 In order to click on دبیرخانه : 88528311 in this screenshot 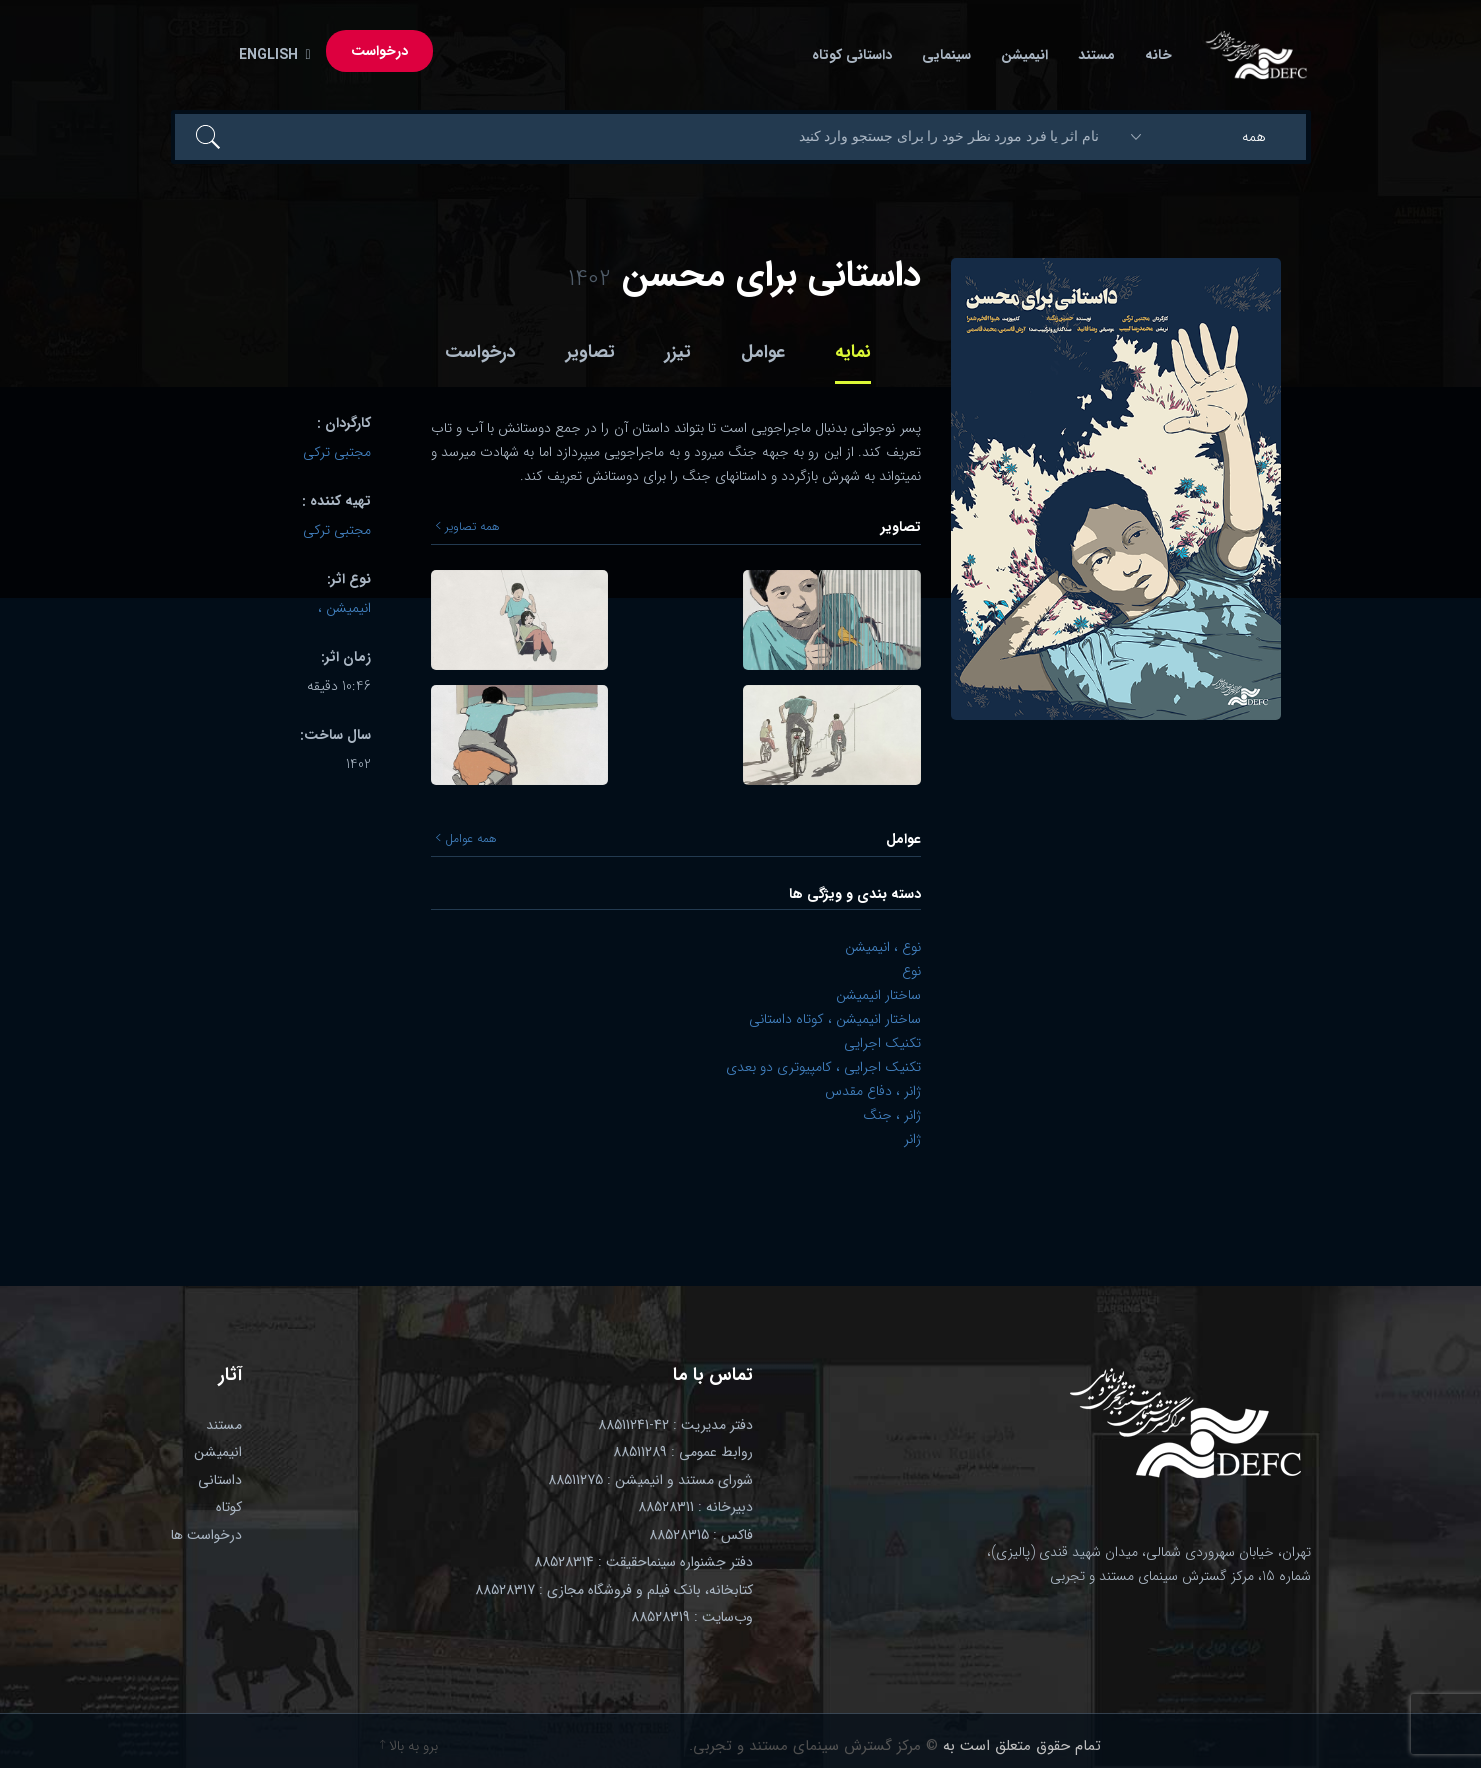, I will do `click(695, 1507)`.